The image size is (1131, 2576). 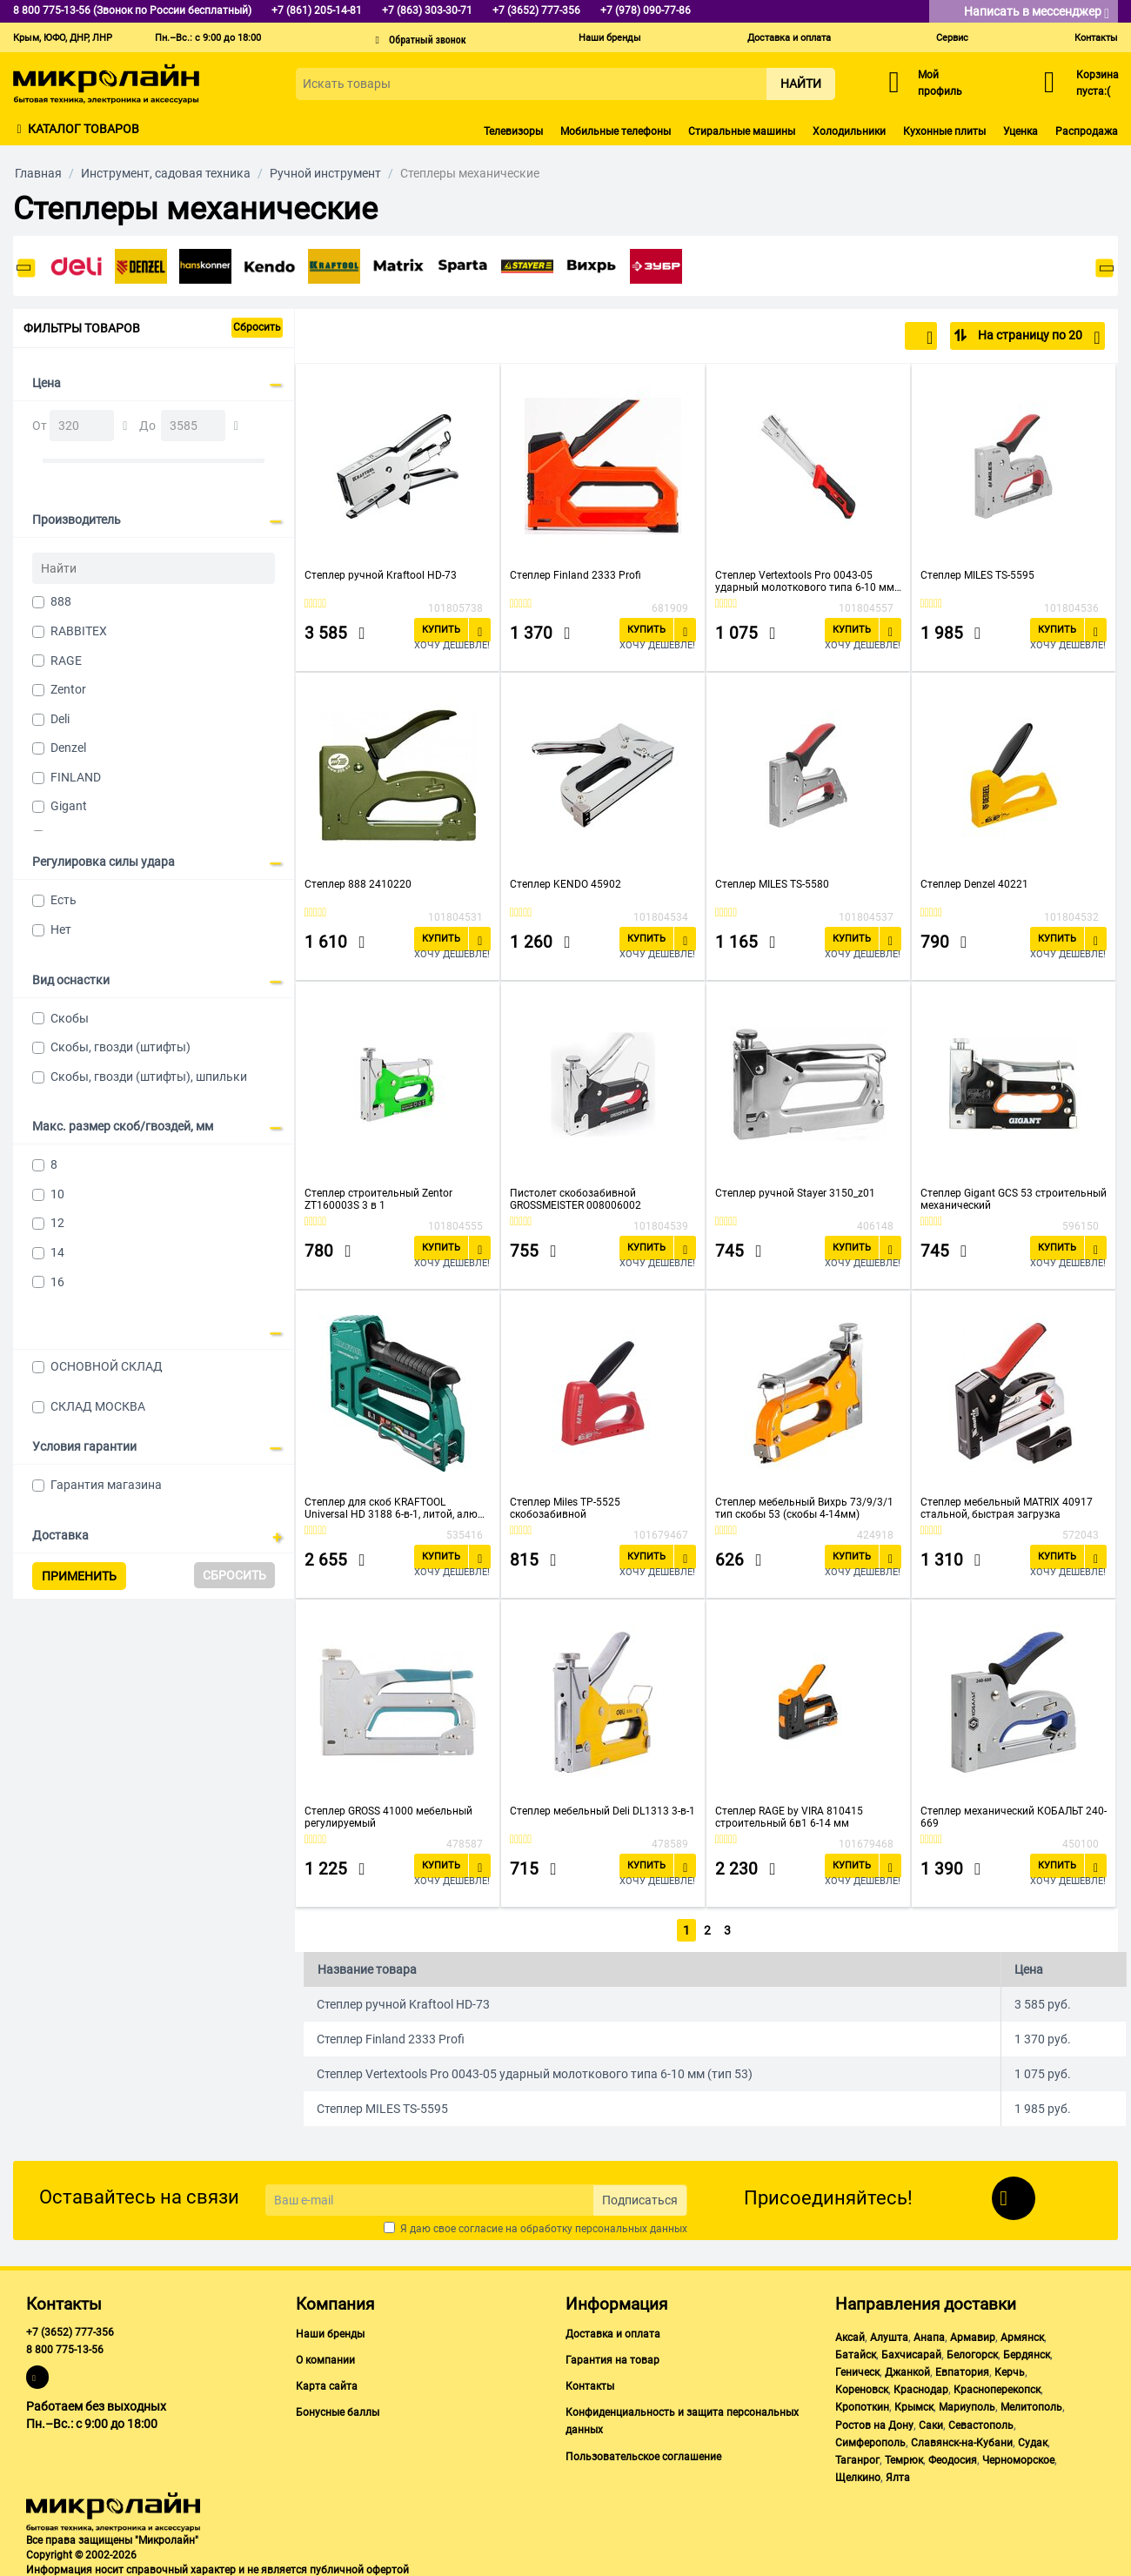 I want to click on На страницу по 20, so click(x=1037, y=337).